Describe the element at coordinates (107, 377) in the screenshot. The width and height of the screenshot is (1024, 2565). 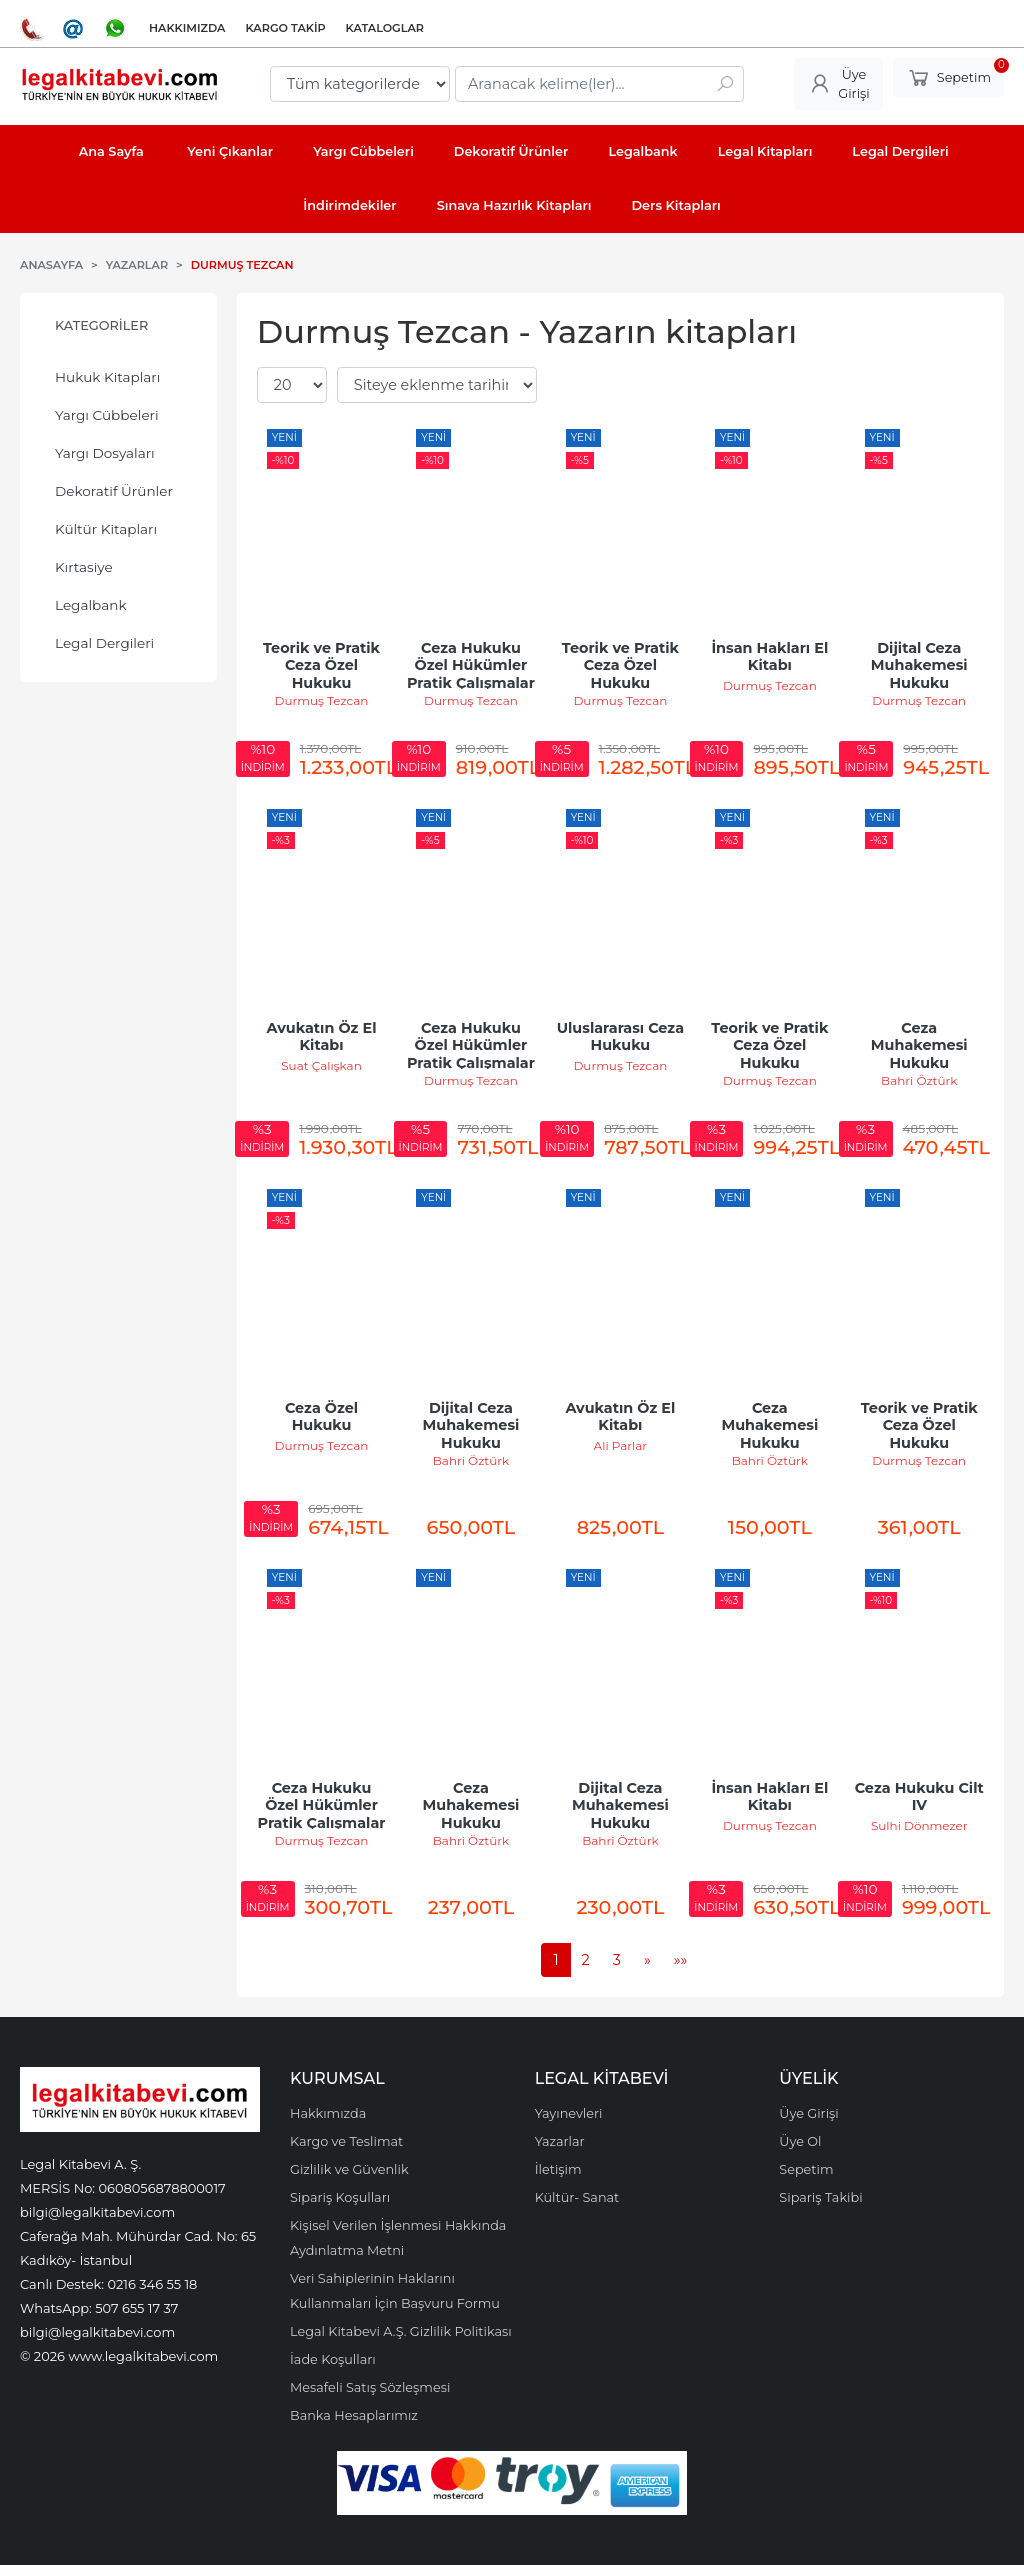
I see `Hukuk Kitapları` at that location.